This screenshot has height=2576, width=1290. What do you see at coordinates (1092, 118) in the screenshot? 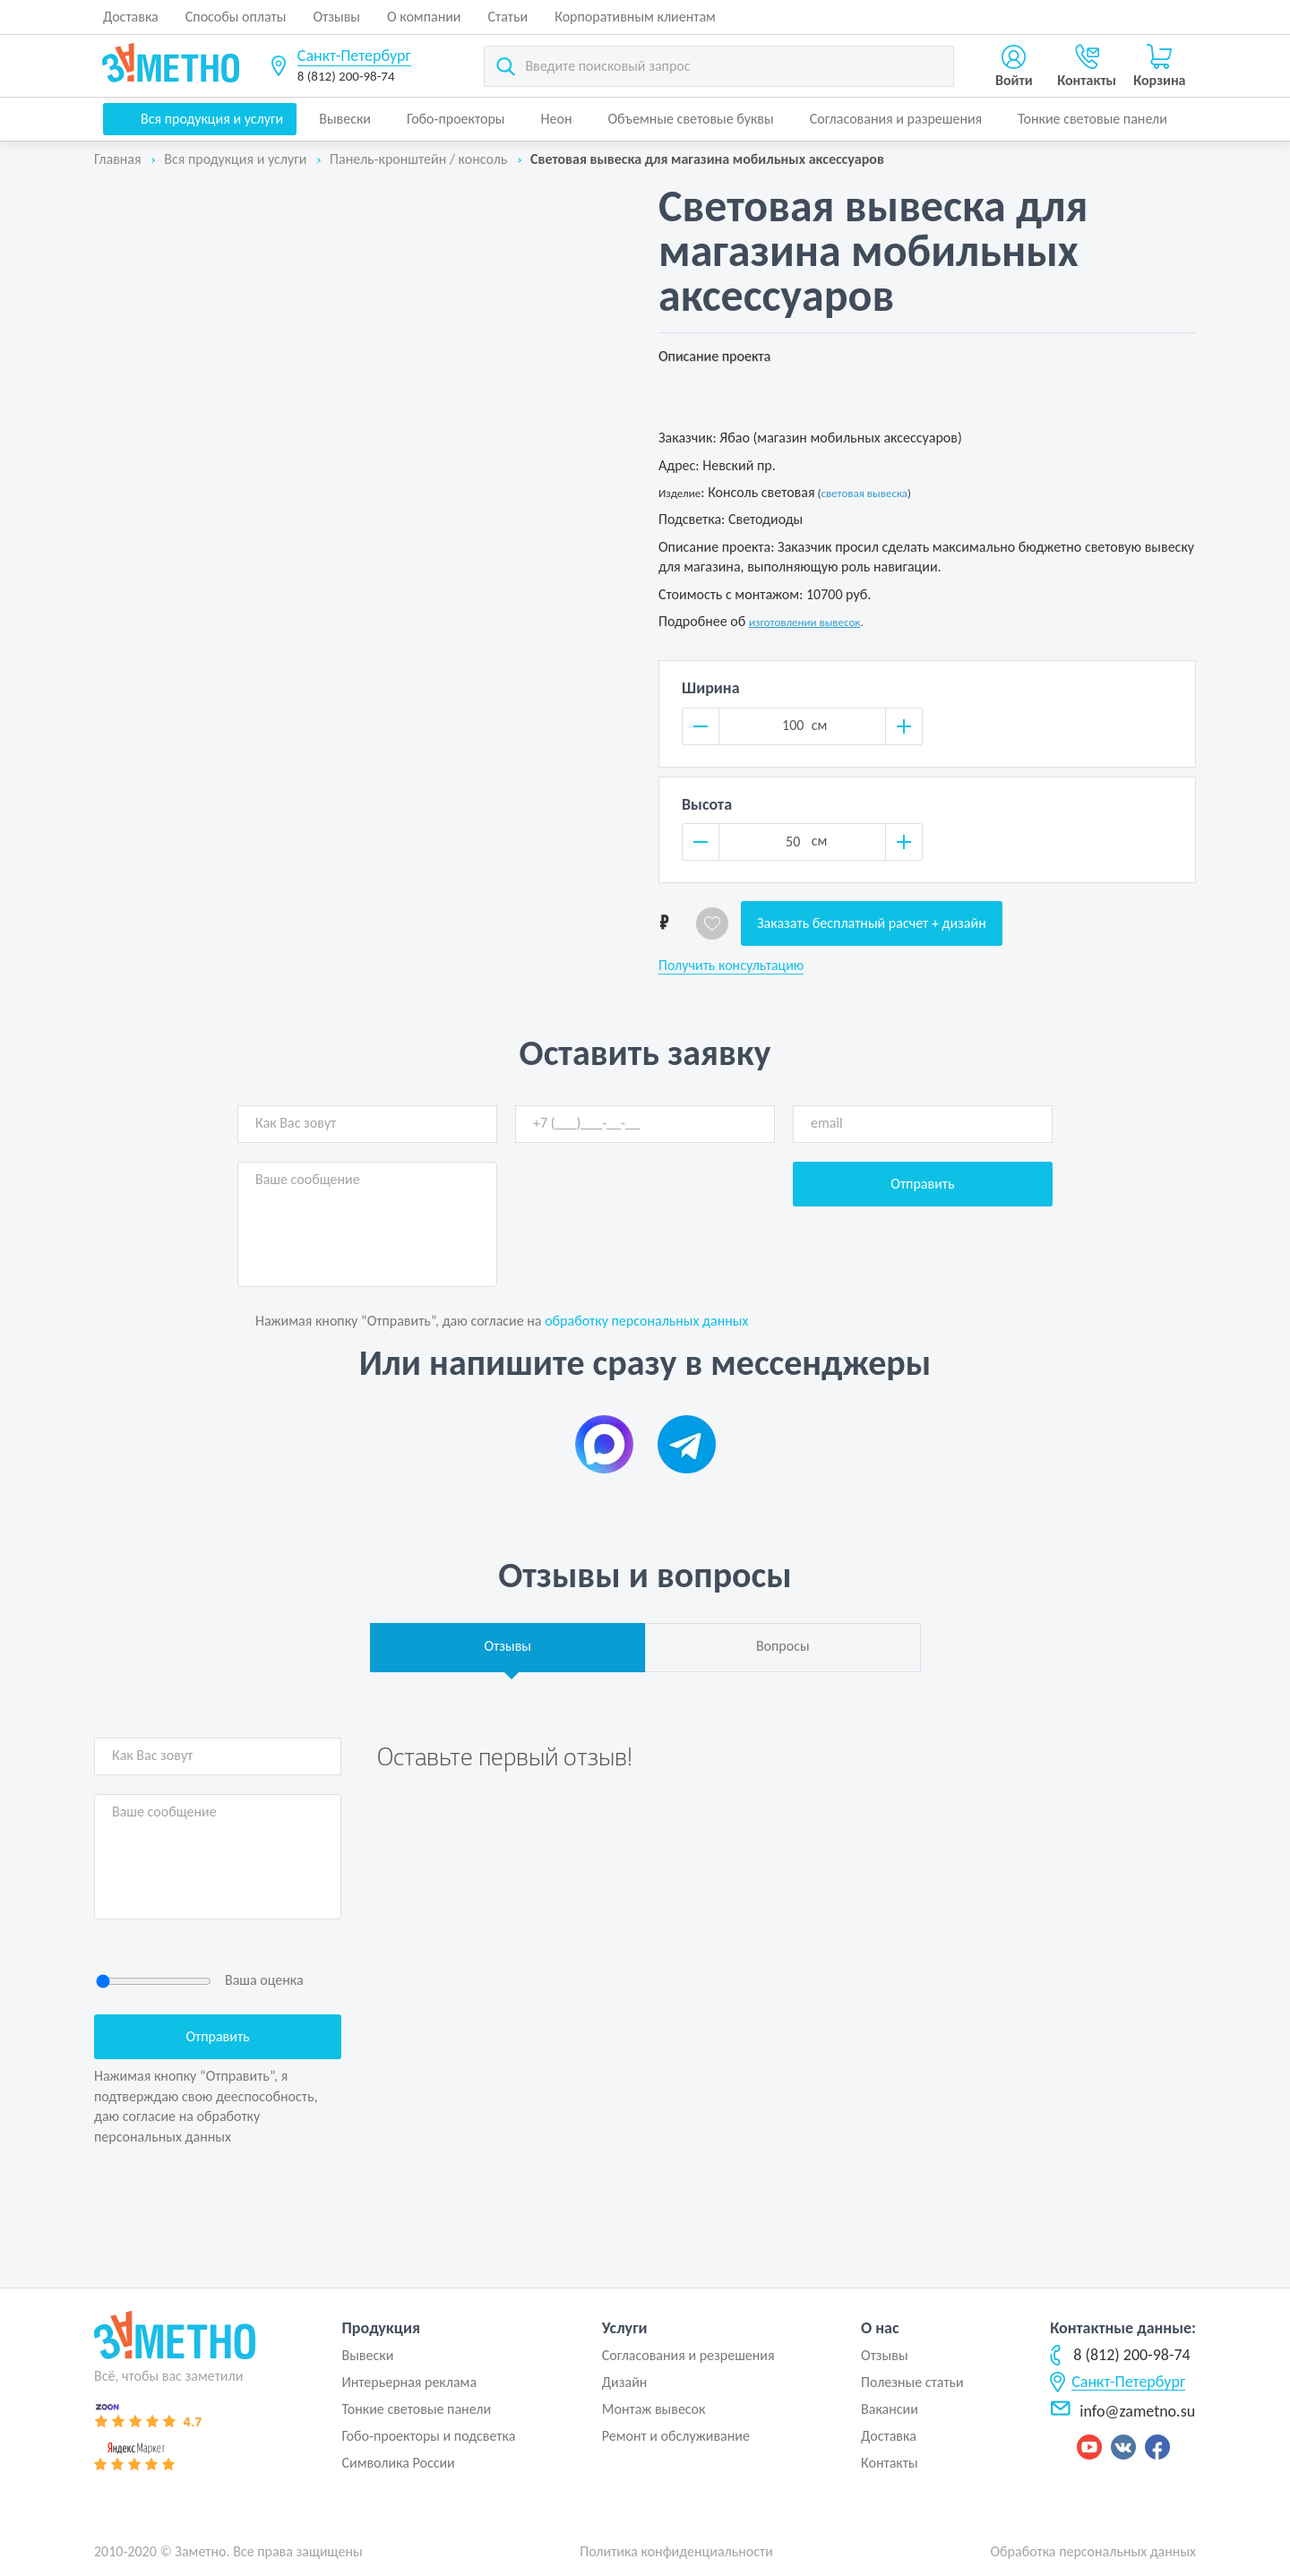
I see `Тонкие световые панели` at bounding box center [1092, 118].